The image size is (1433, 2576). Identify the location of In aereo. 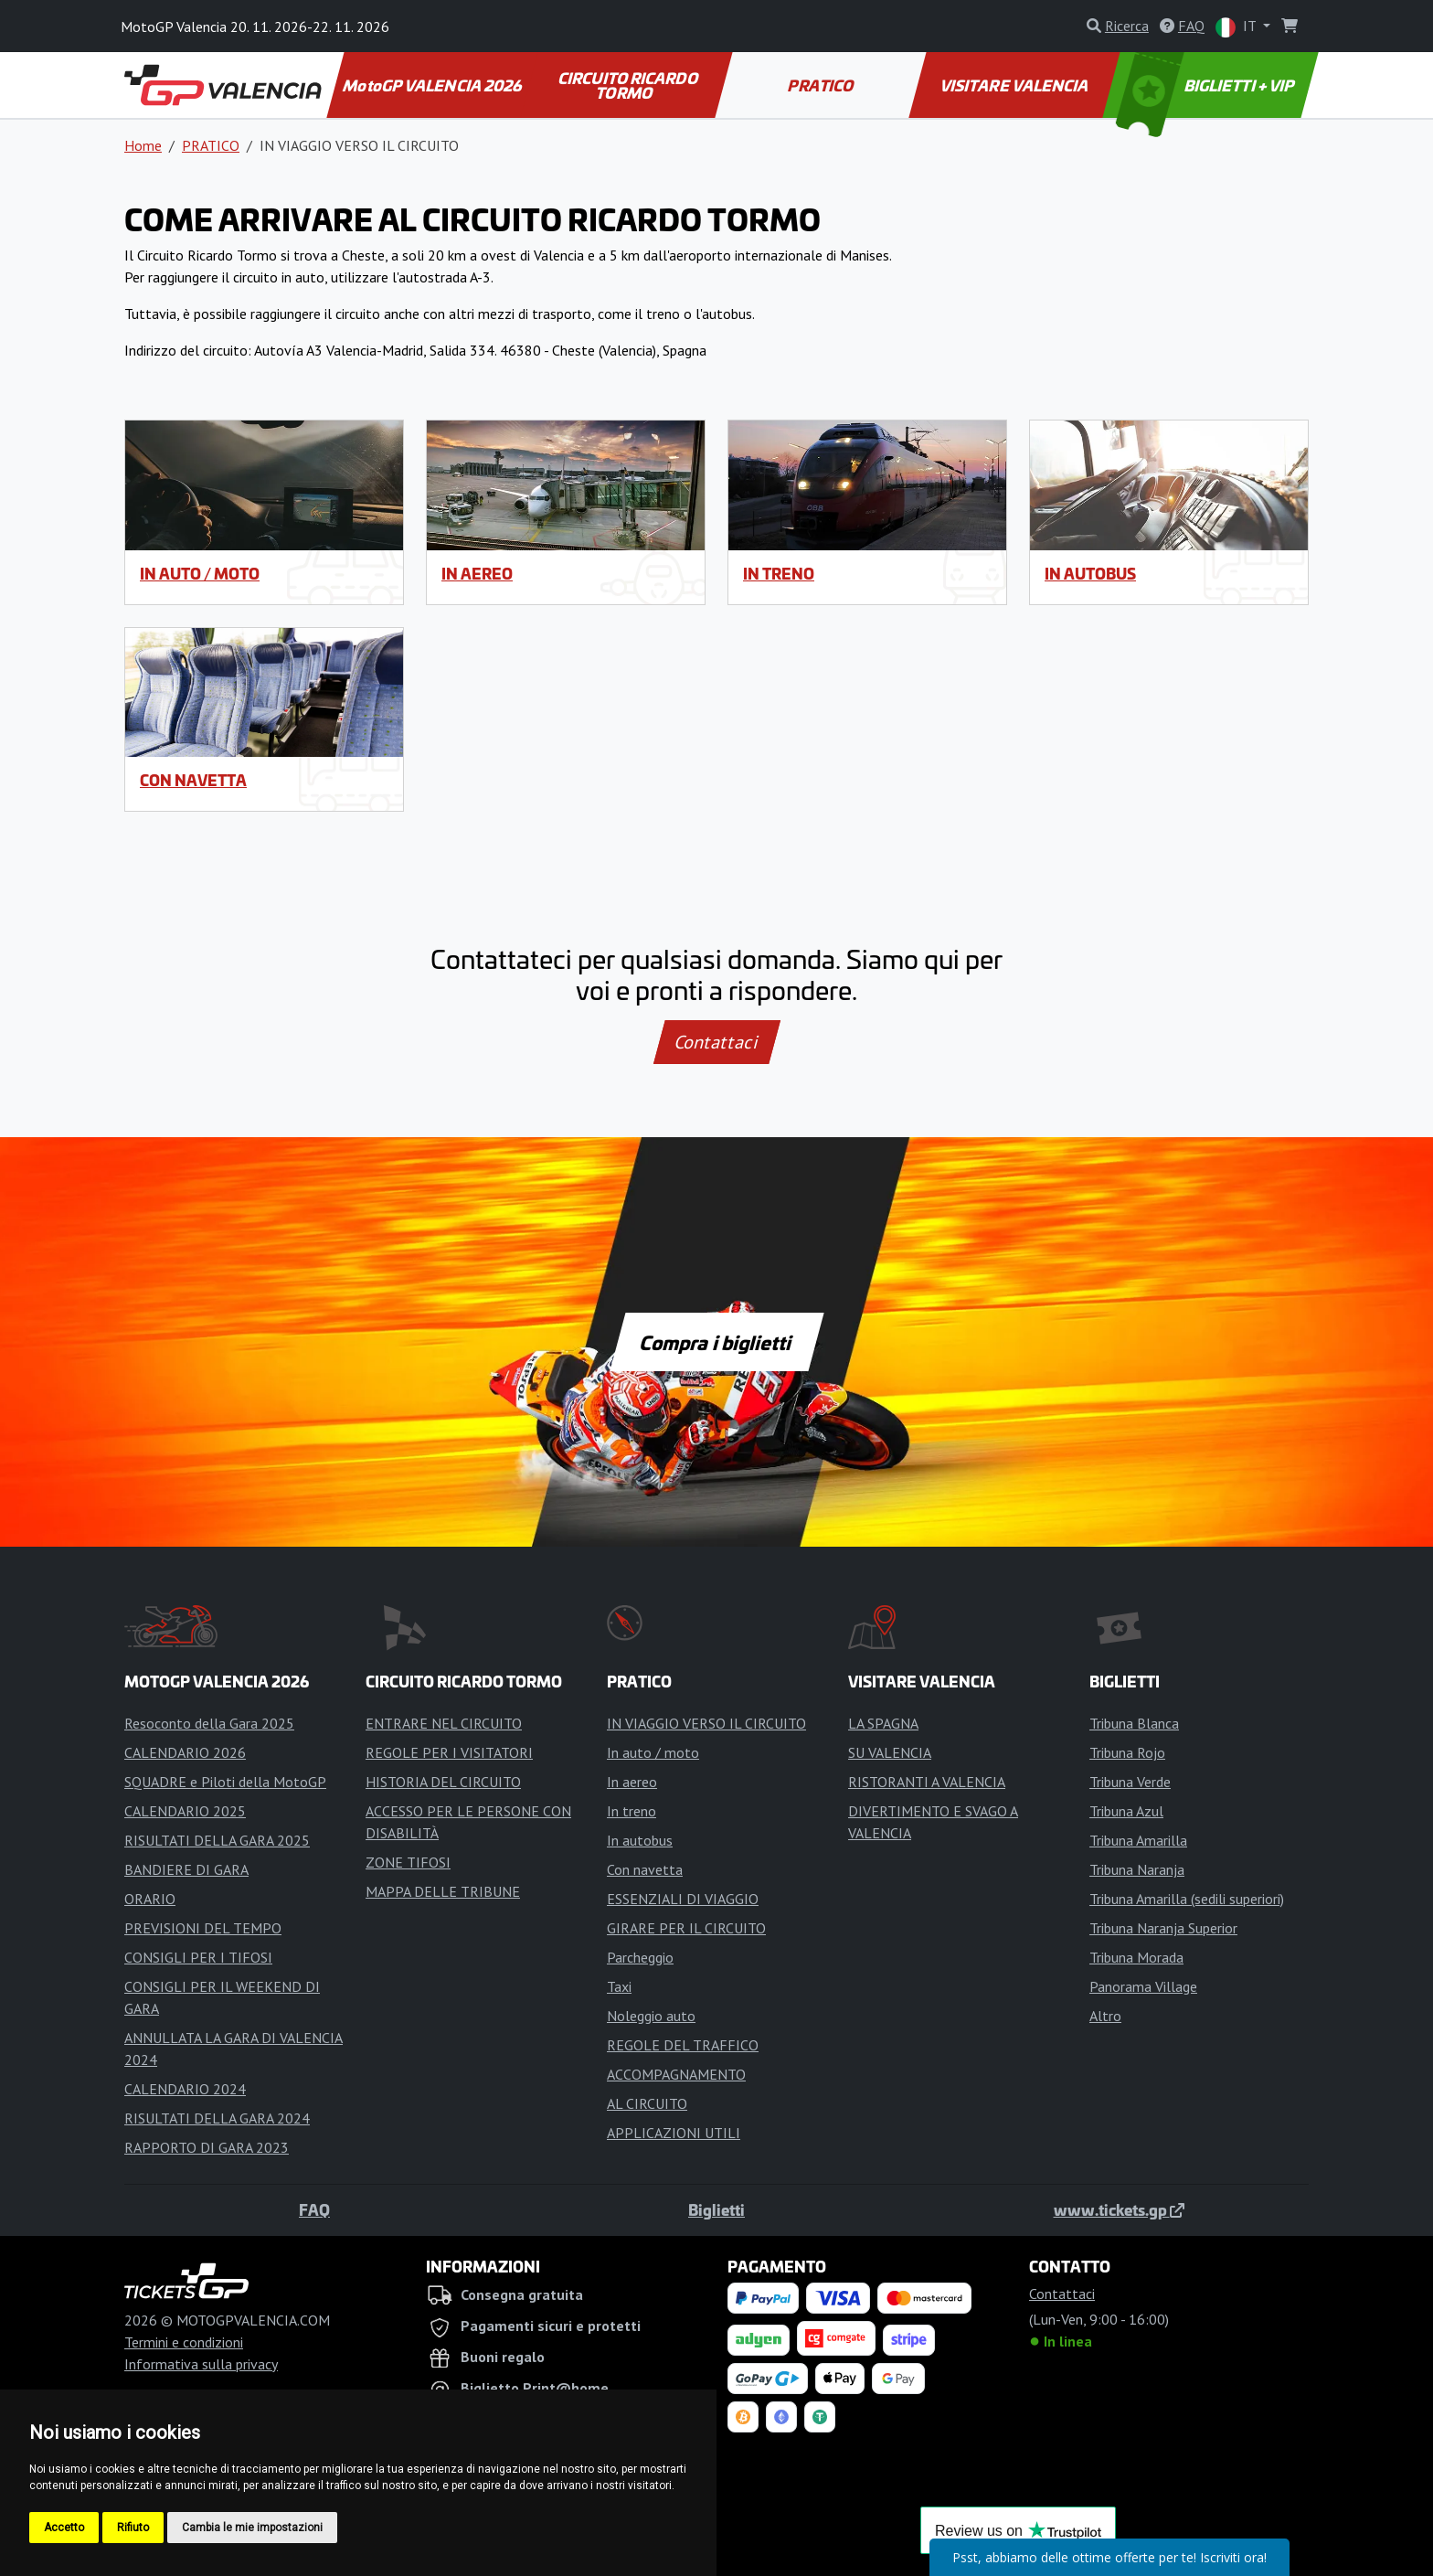
(477, 573).